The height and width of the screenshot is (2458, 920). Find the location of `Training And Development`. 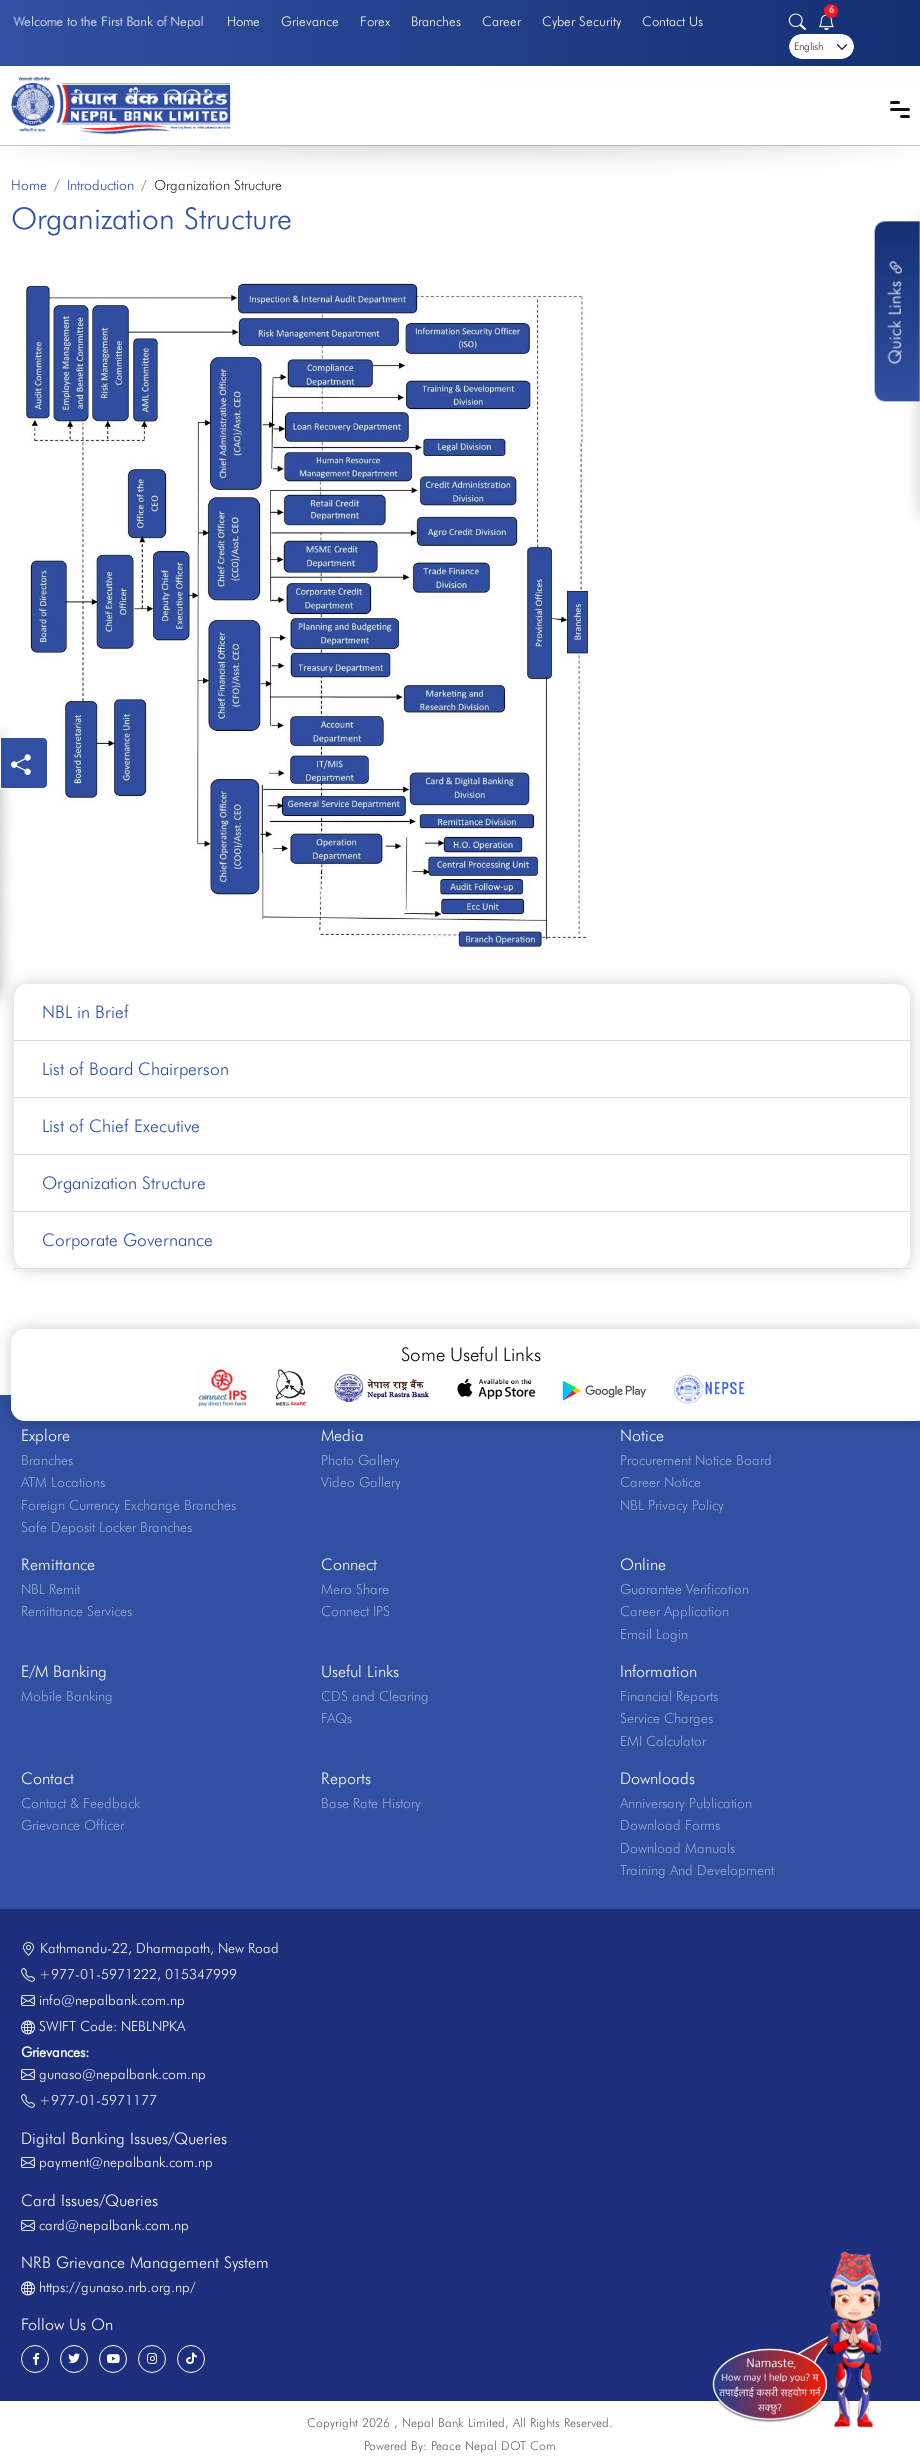

Training And Development is located at coordinates (697, 1870).